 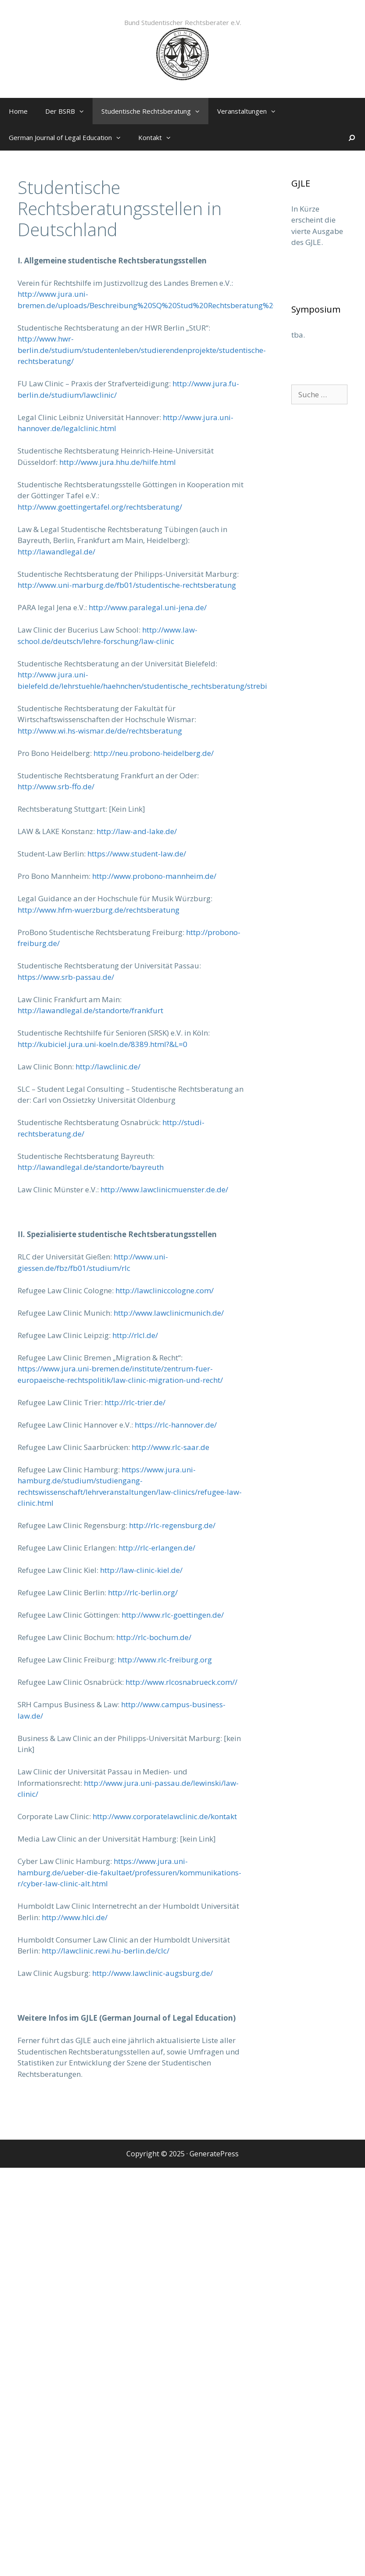 What do you see at coordinates (165, 1660) in the screenshot?
I see `http://www.rlc-freiburg.org` at bounding box center [165, 1660].